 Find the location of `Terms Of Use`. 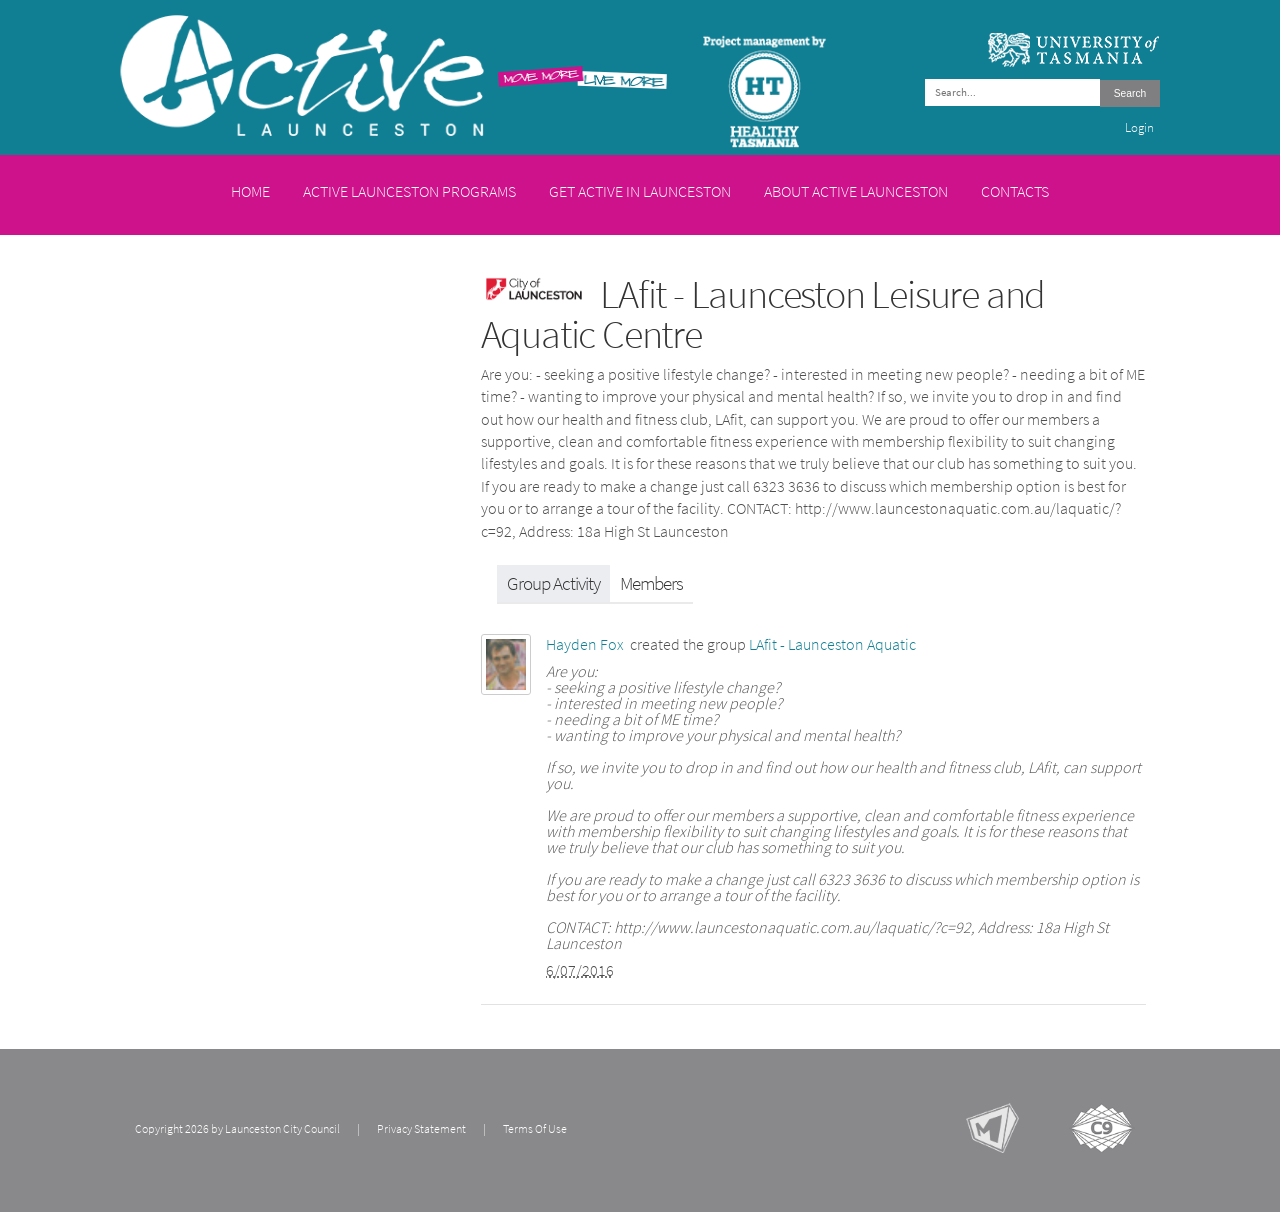

Terms Of Use is located at coordinates (535, 1129).